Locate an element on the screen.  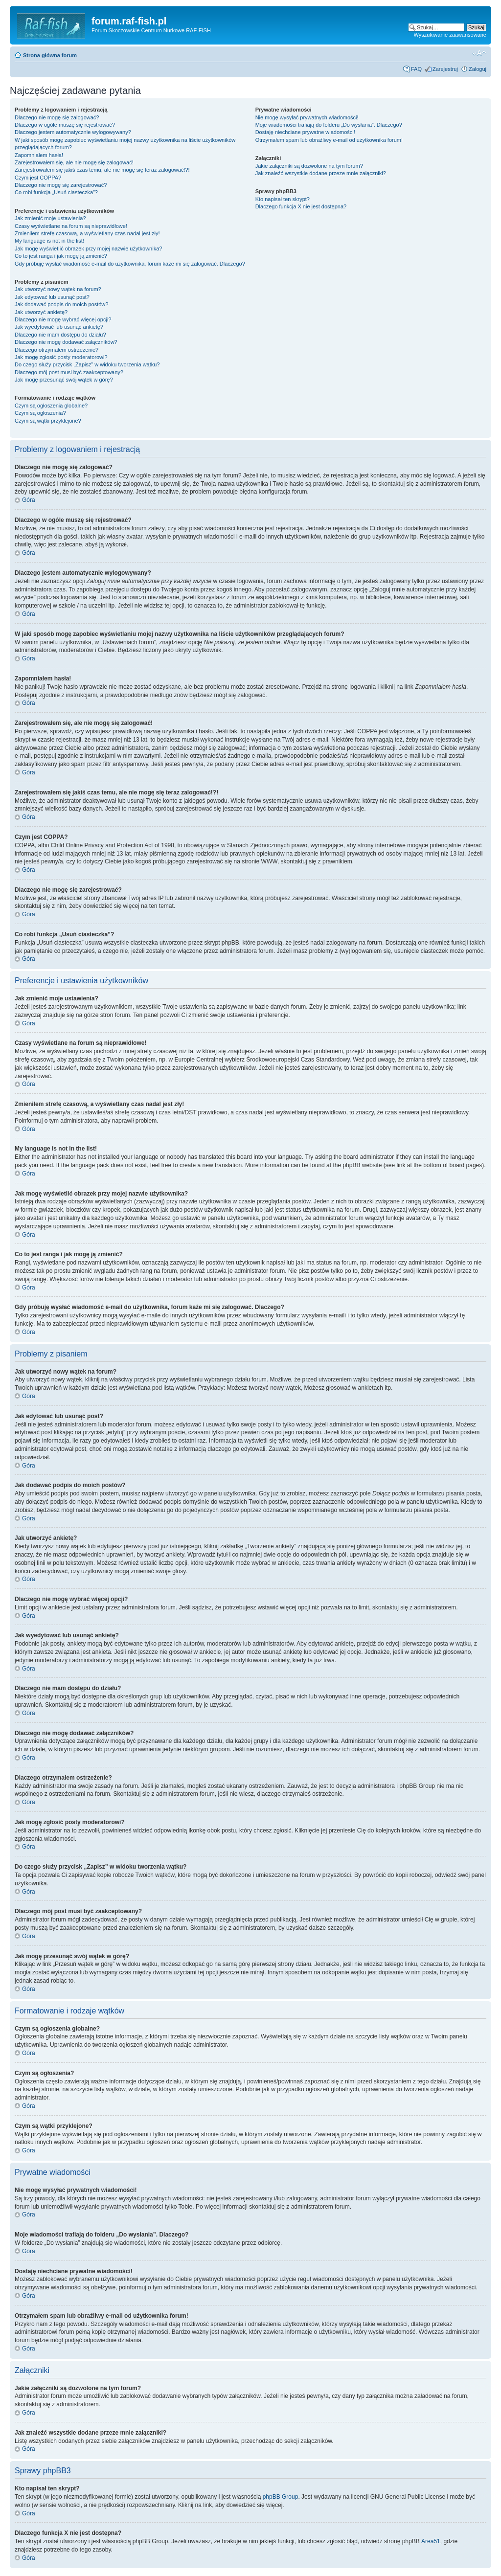
Strona główna forum is located at coordinates (50, 55).